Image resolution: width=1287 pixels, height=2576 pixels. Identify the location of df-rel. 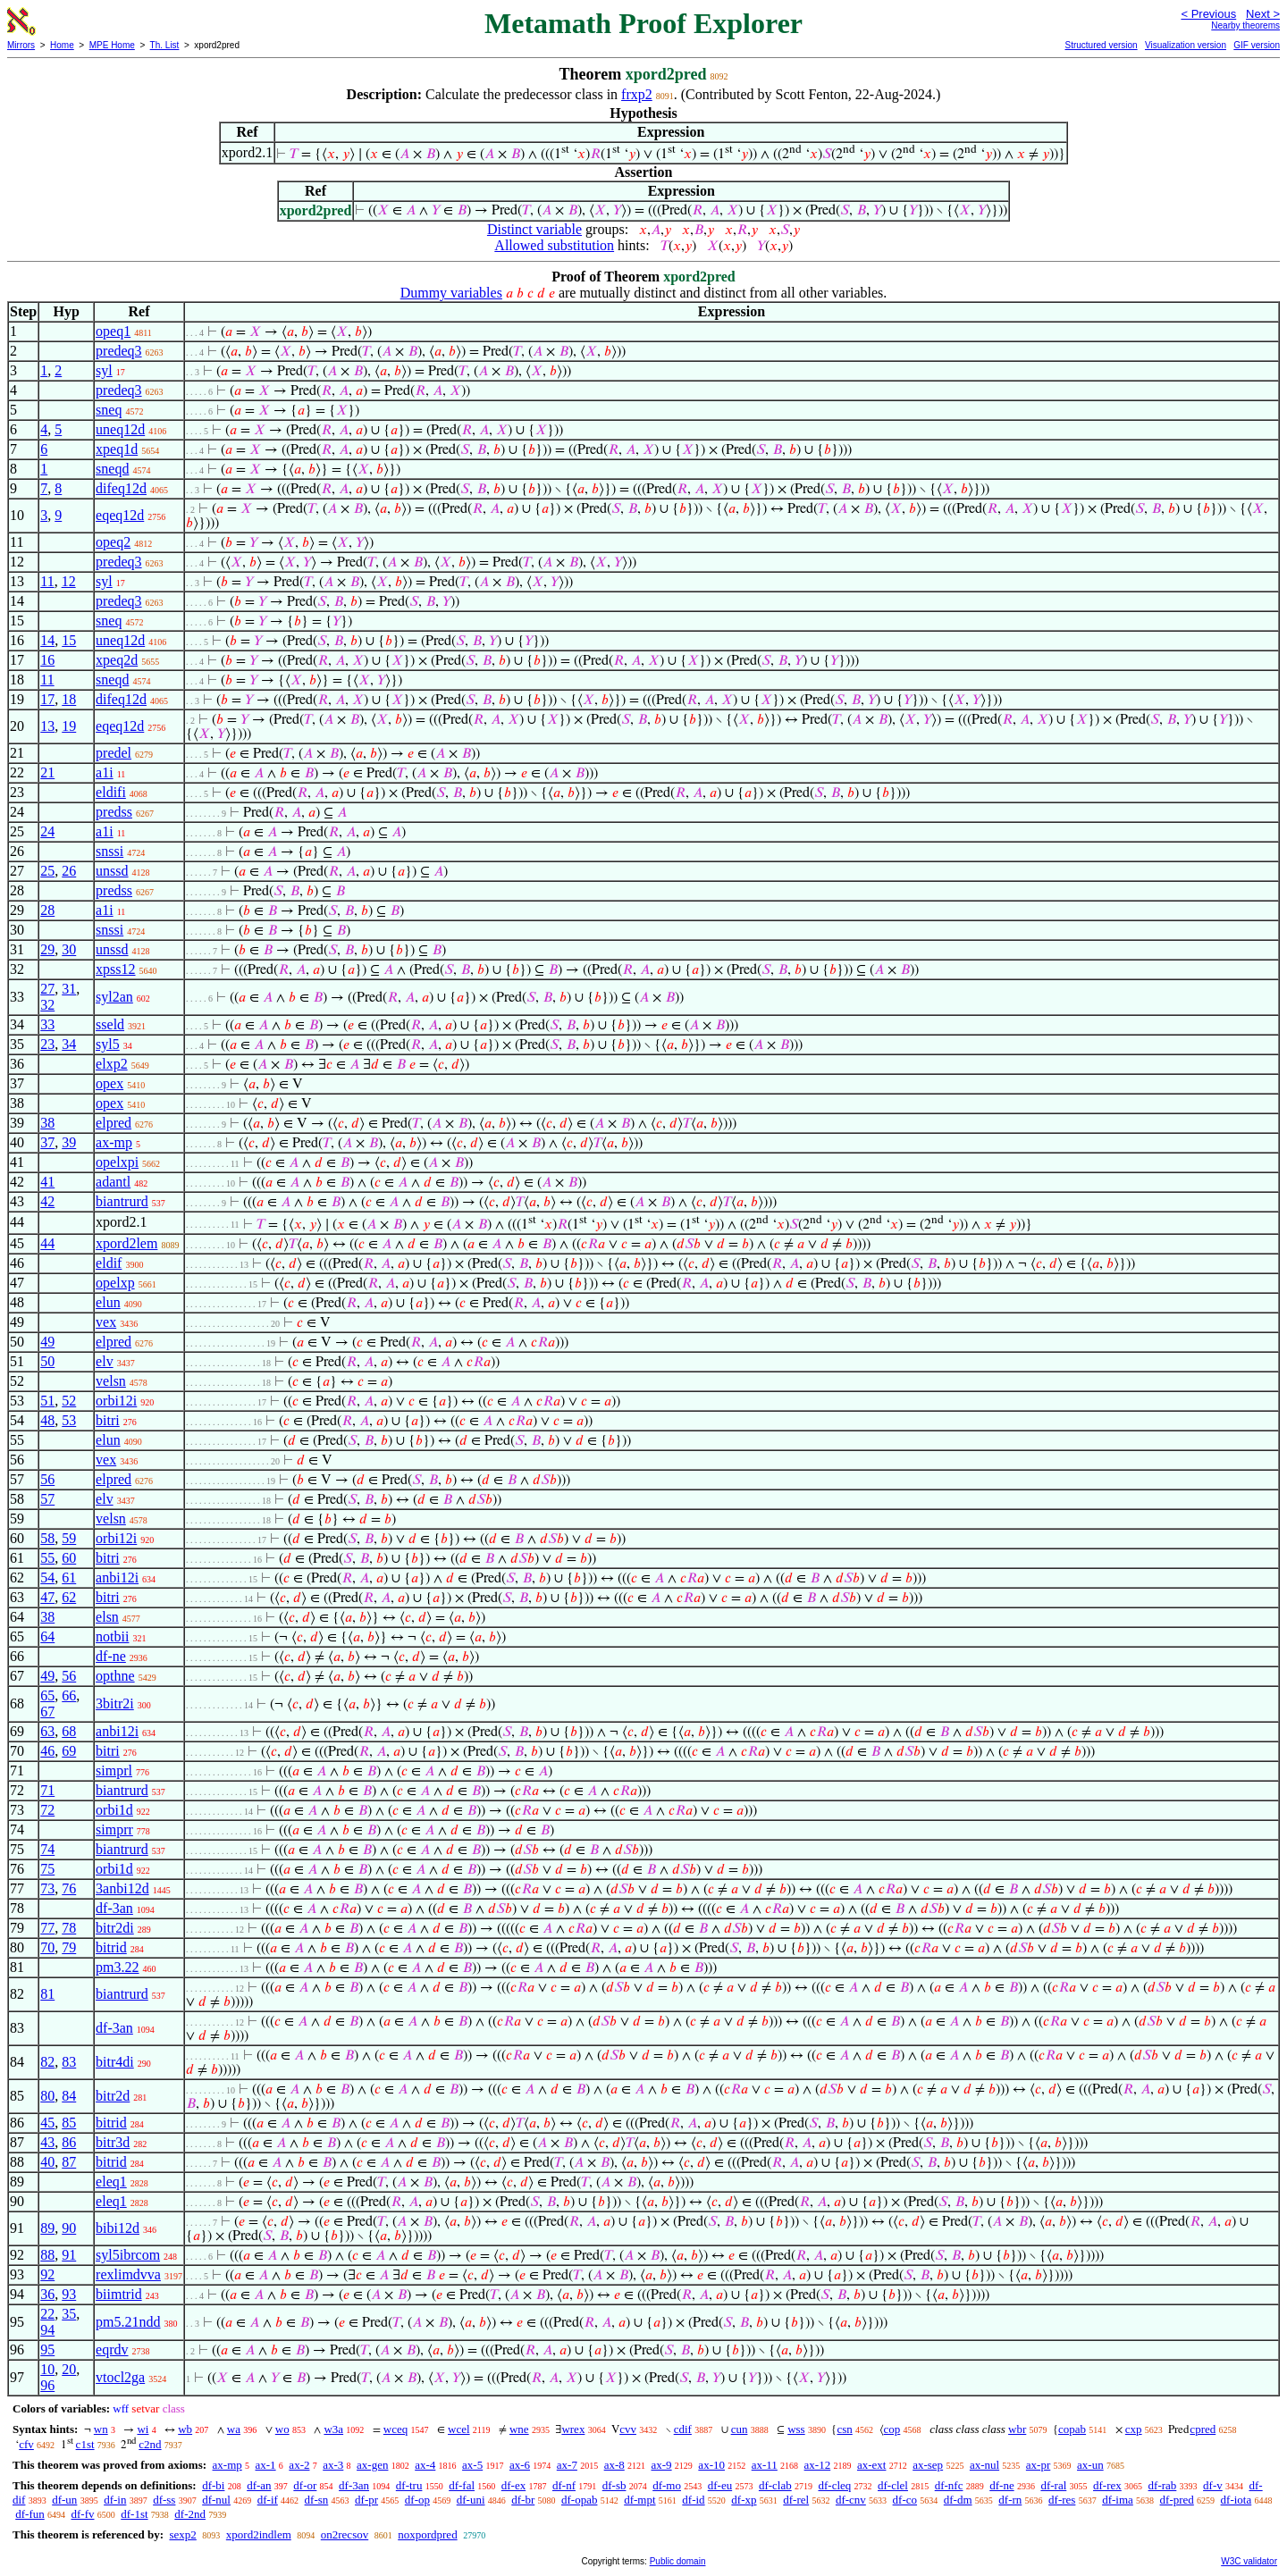
(796, 2499).